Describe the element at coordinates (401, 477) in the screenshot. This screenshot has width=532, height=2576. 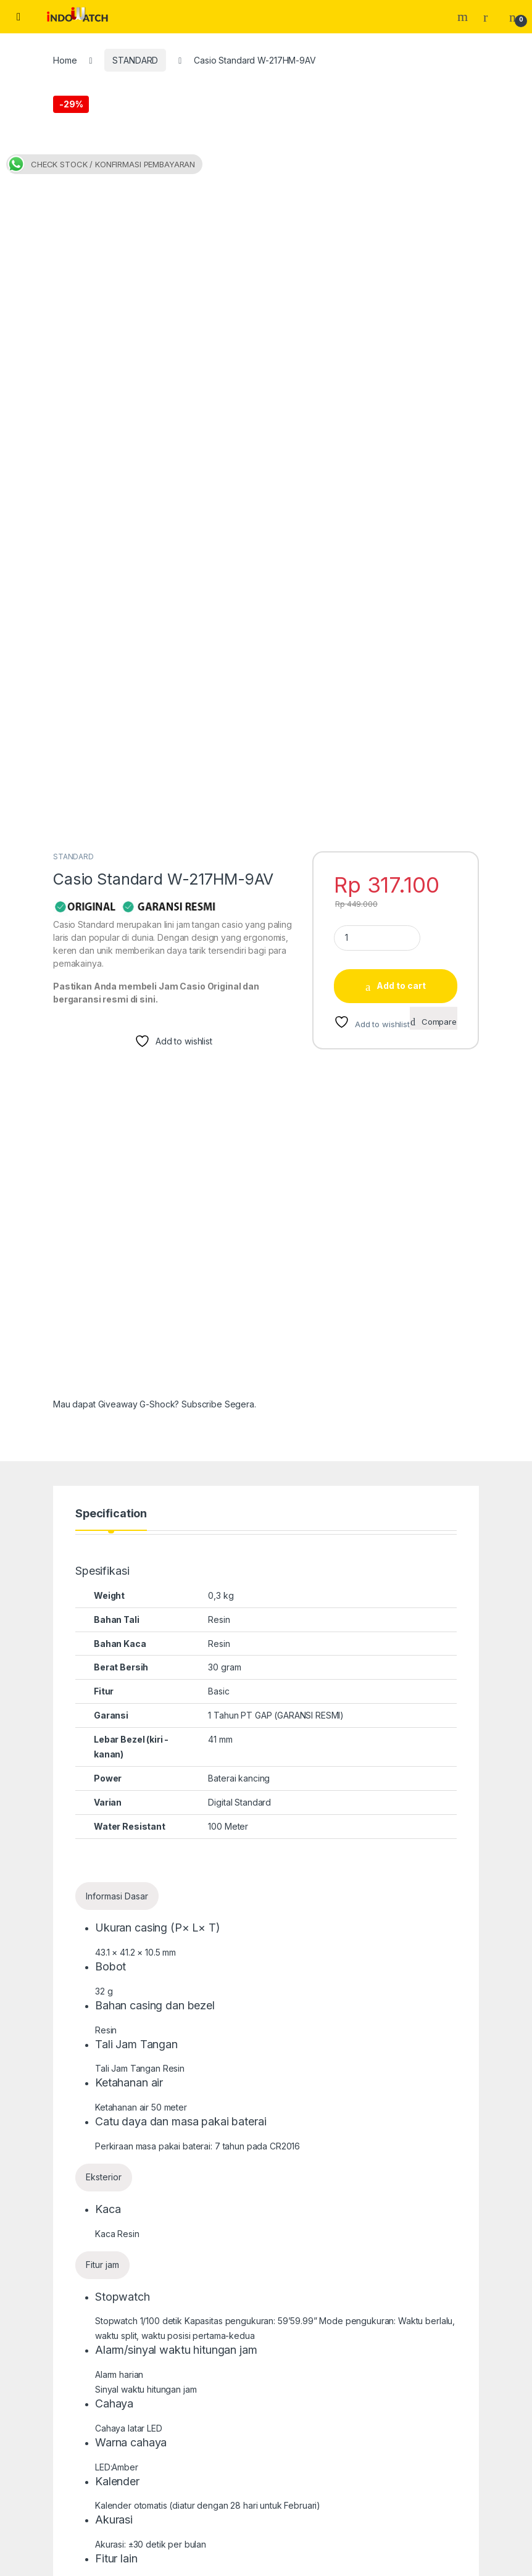
I see `Add to cart` at that location.